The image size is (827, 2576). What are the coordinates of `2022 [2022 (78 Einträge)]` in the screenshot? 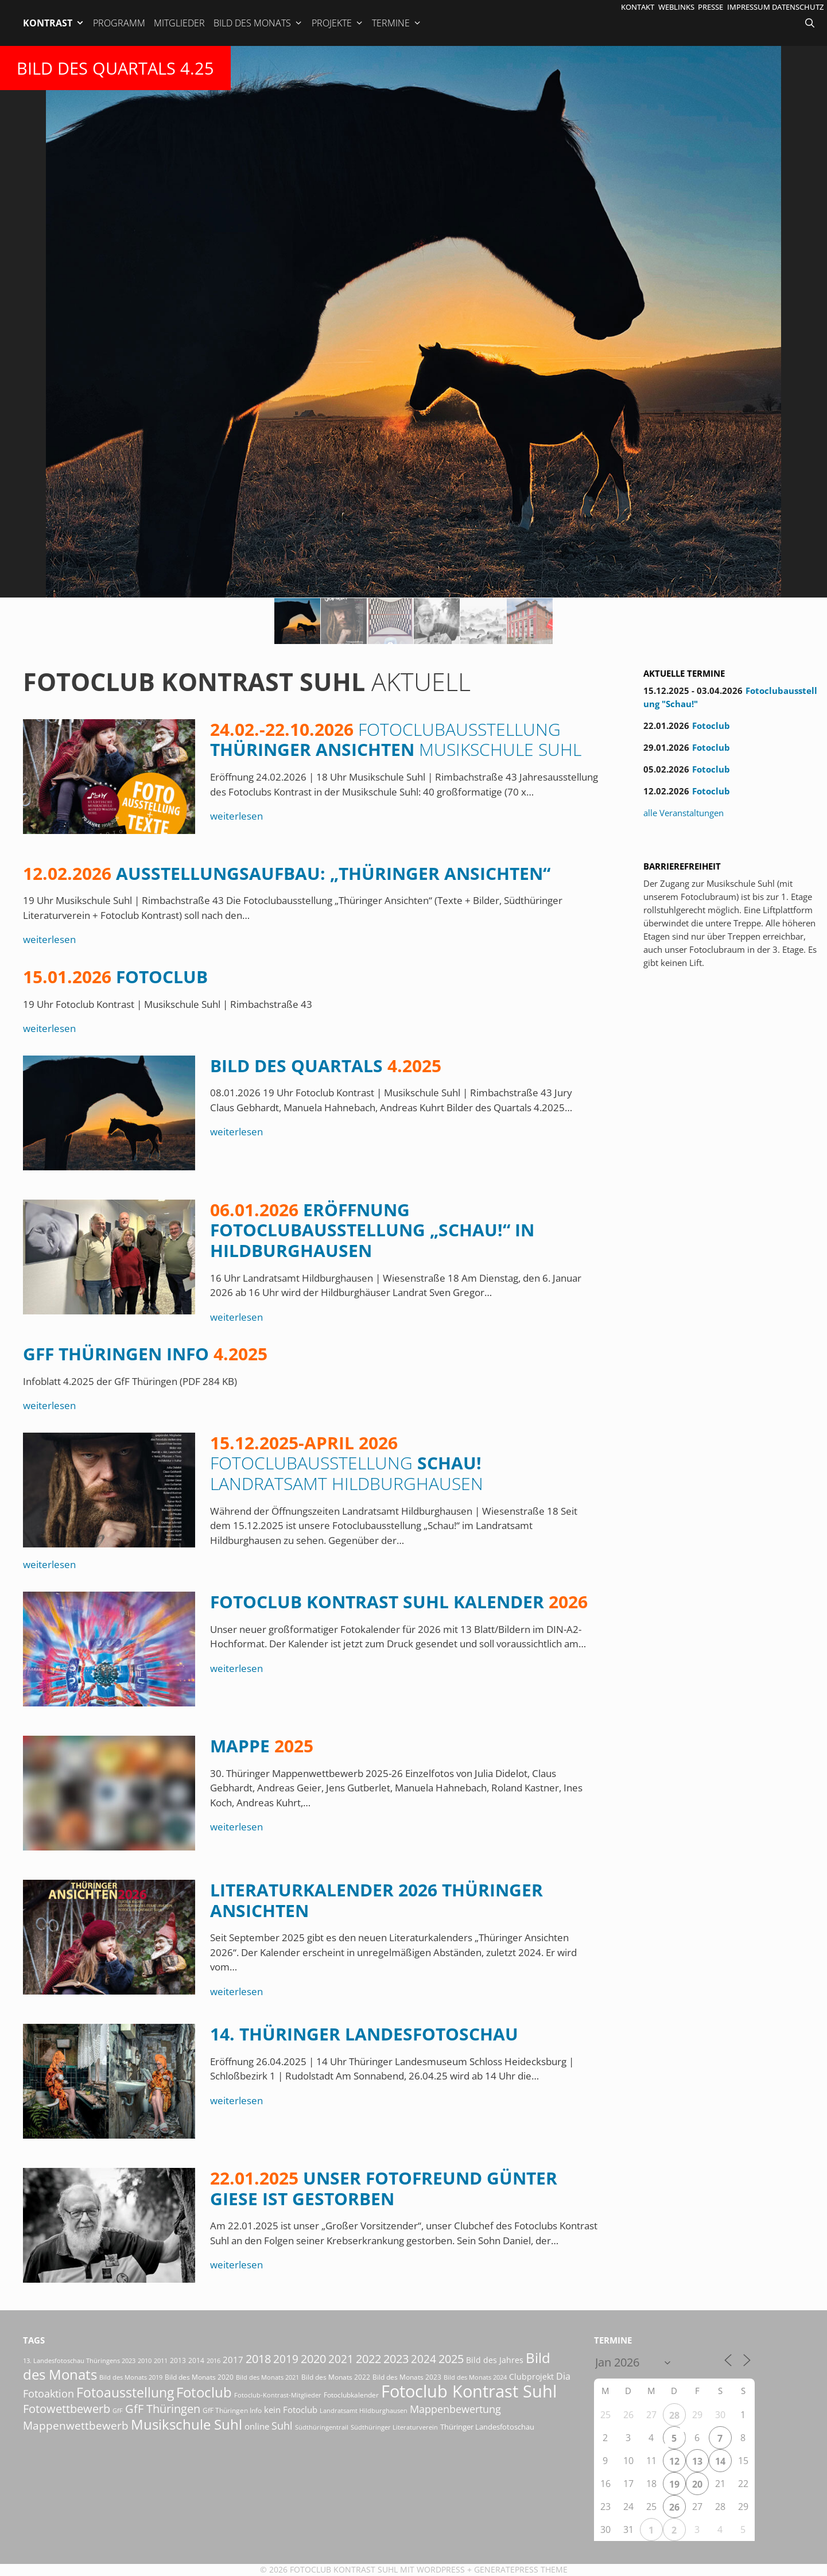 It's located at (368, 2358).